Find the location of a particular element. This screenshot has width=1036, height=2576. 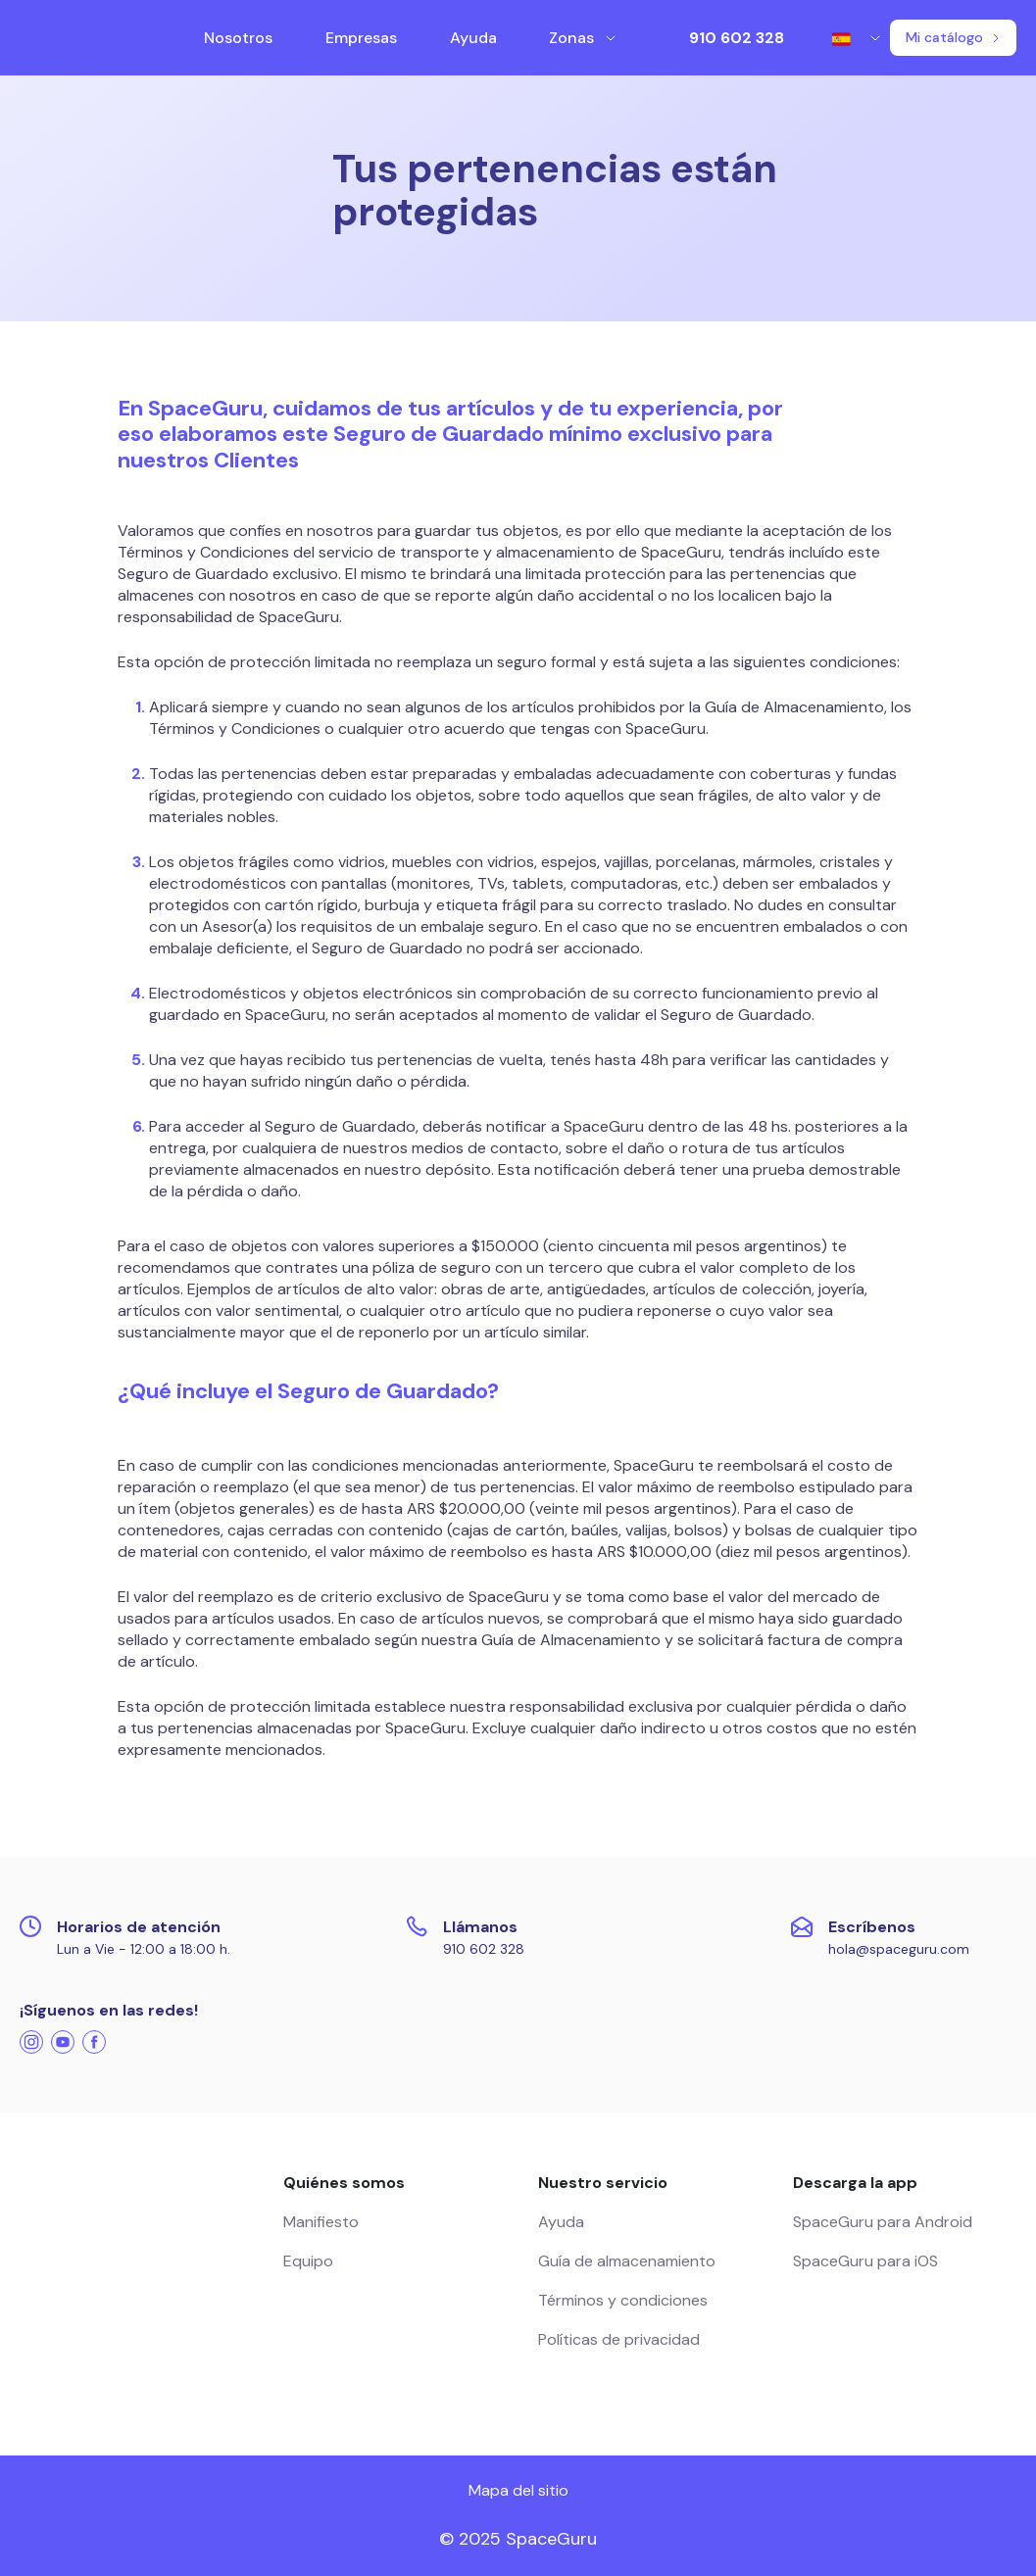

SpaceGuru para Android is located at coordinates (882, 2221).